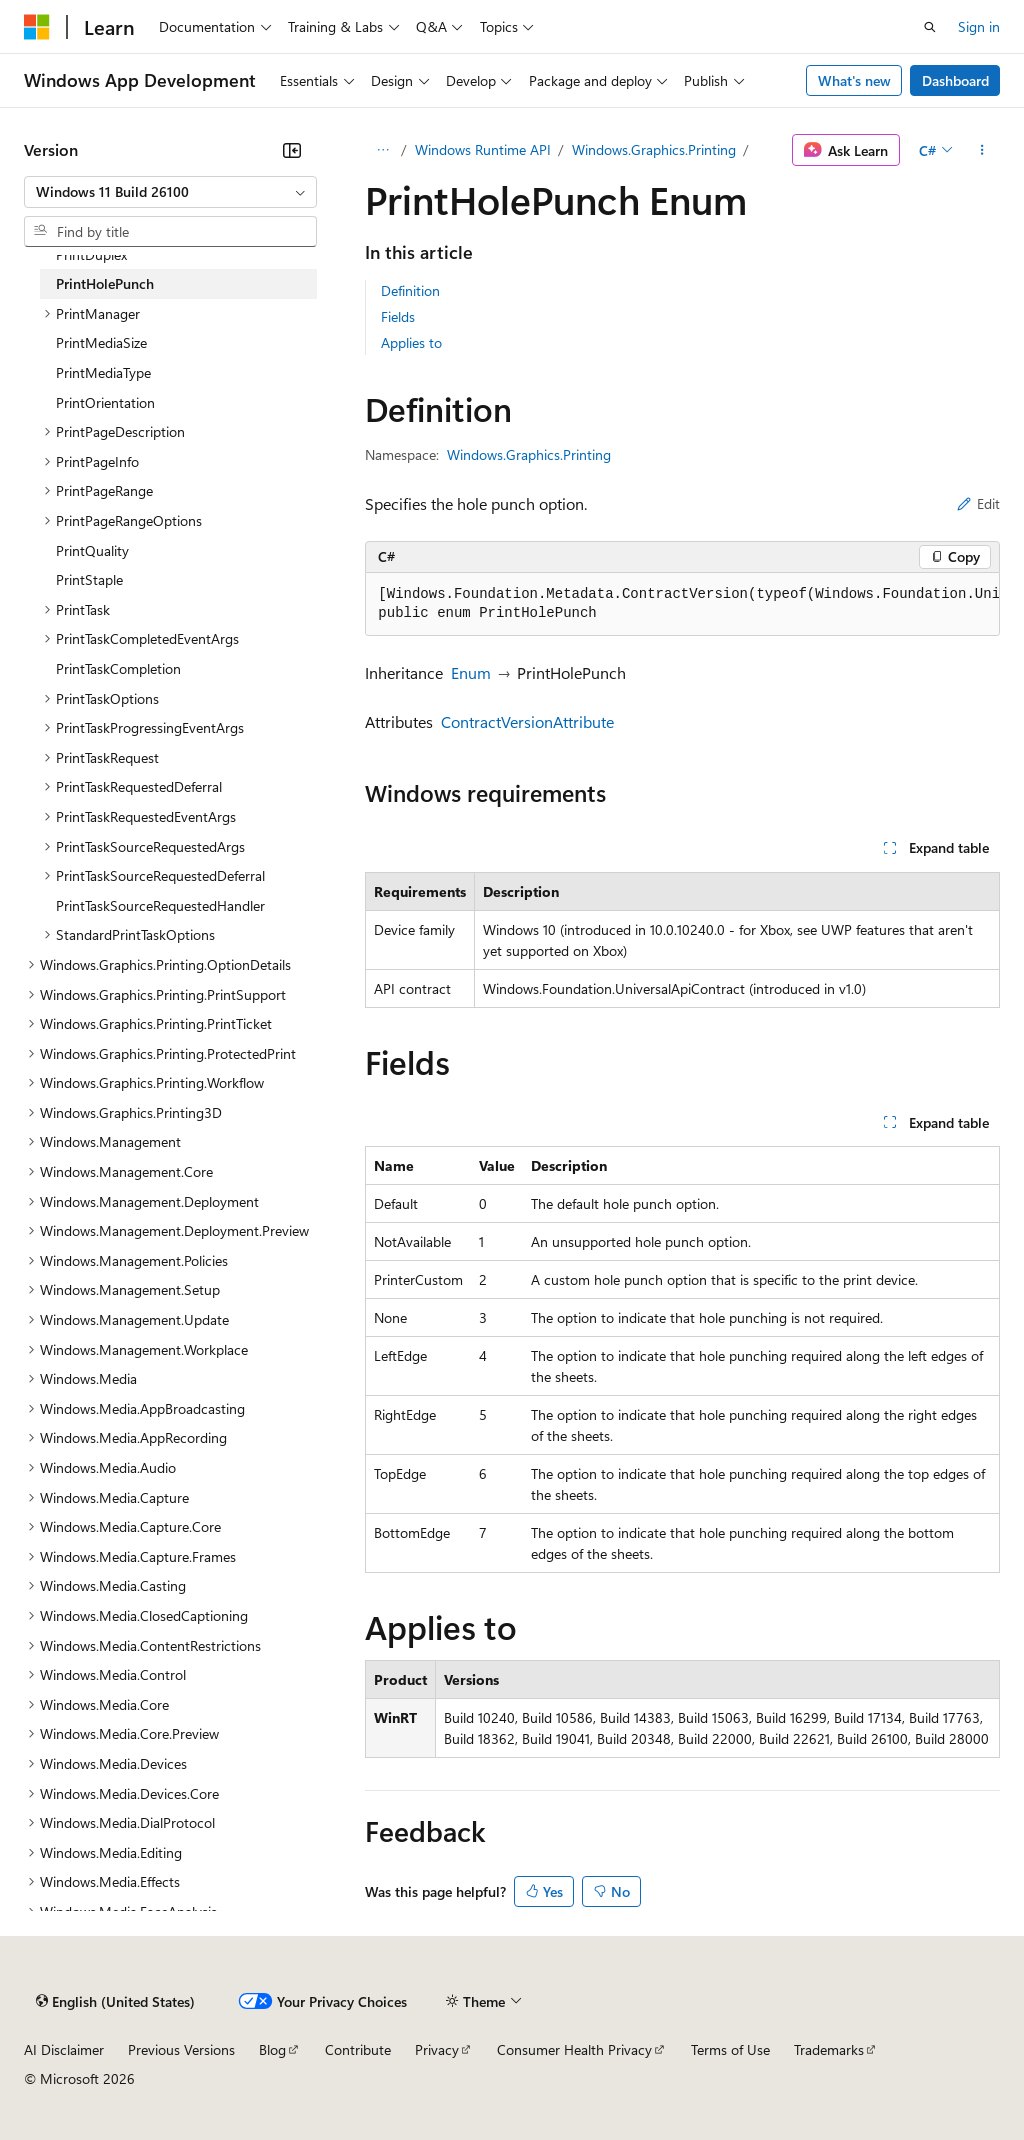  Describe the element at coordinates (103, 372) in the screenshot. I see `PrintMediaType [treeitem]` at that location.